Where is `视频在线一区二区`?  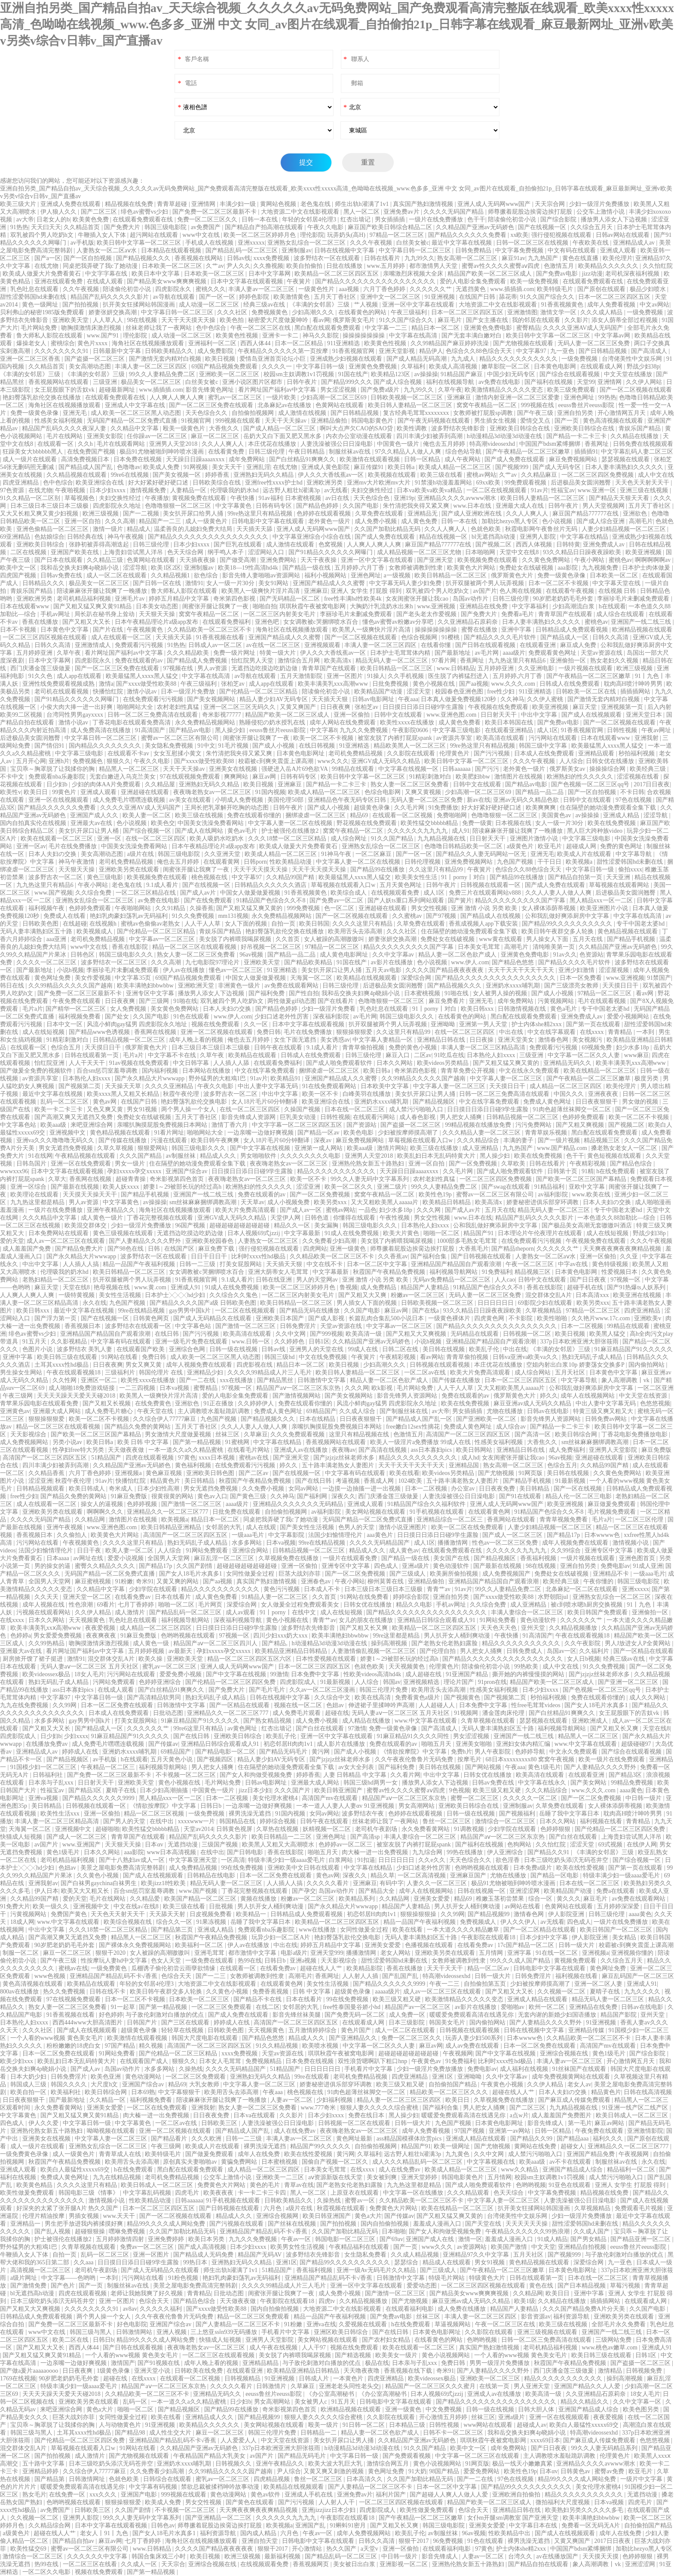 视频在线一区二区 is located at coordinates (299, 1705).